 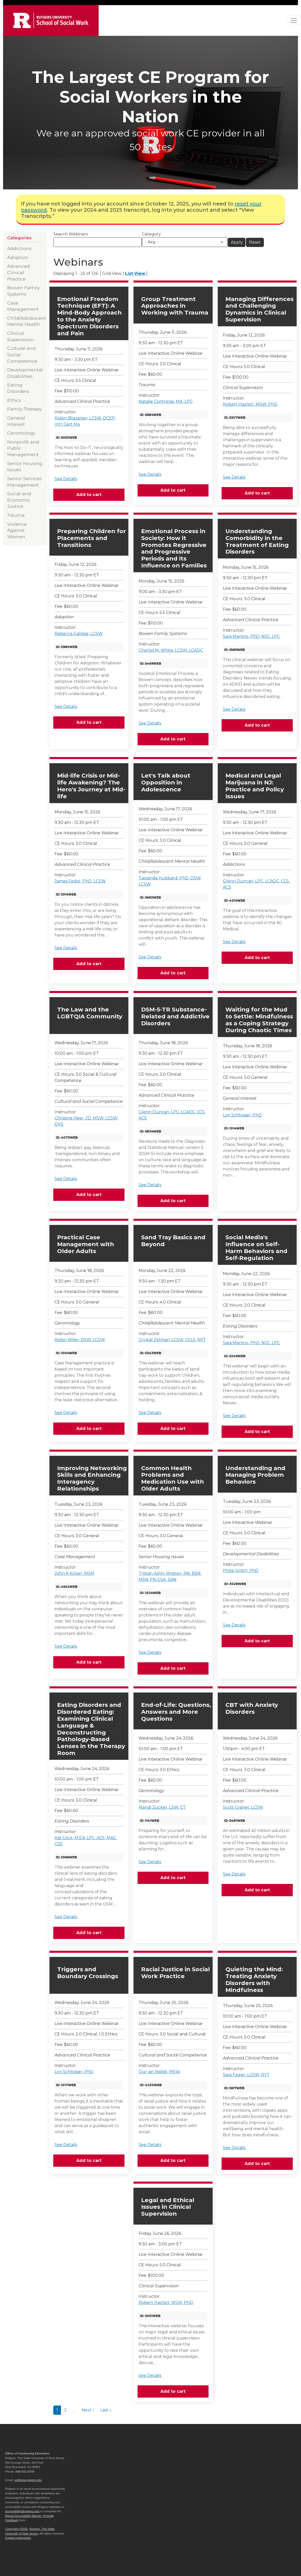 What do you see at coordinates (173, 1241) in the screenshot?
I see `Sand Tray Basics and Beyond` at bounding box center [173, 1241].